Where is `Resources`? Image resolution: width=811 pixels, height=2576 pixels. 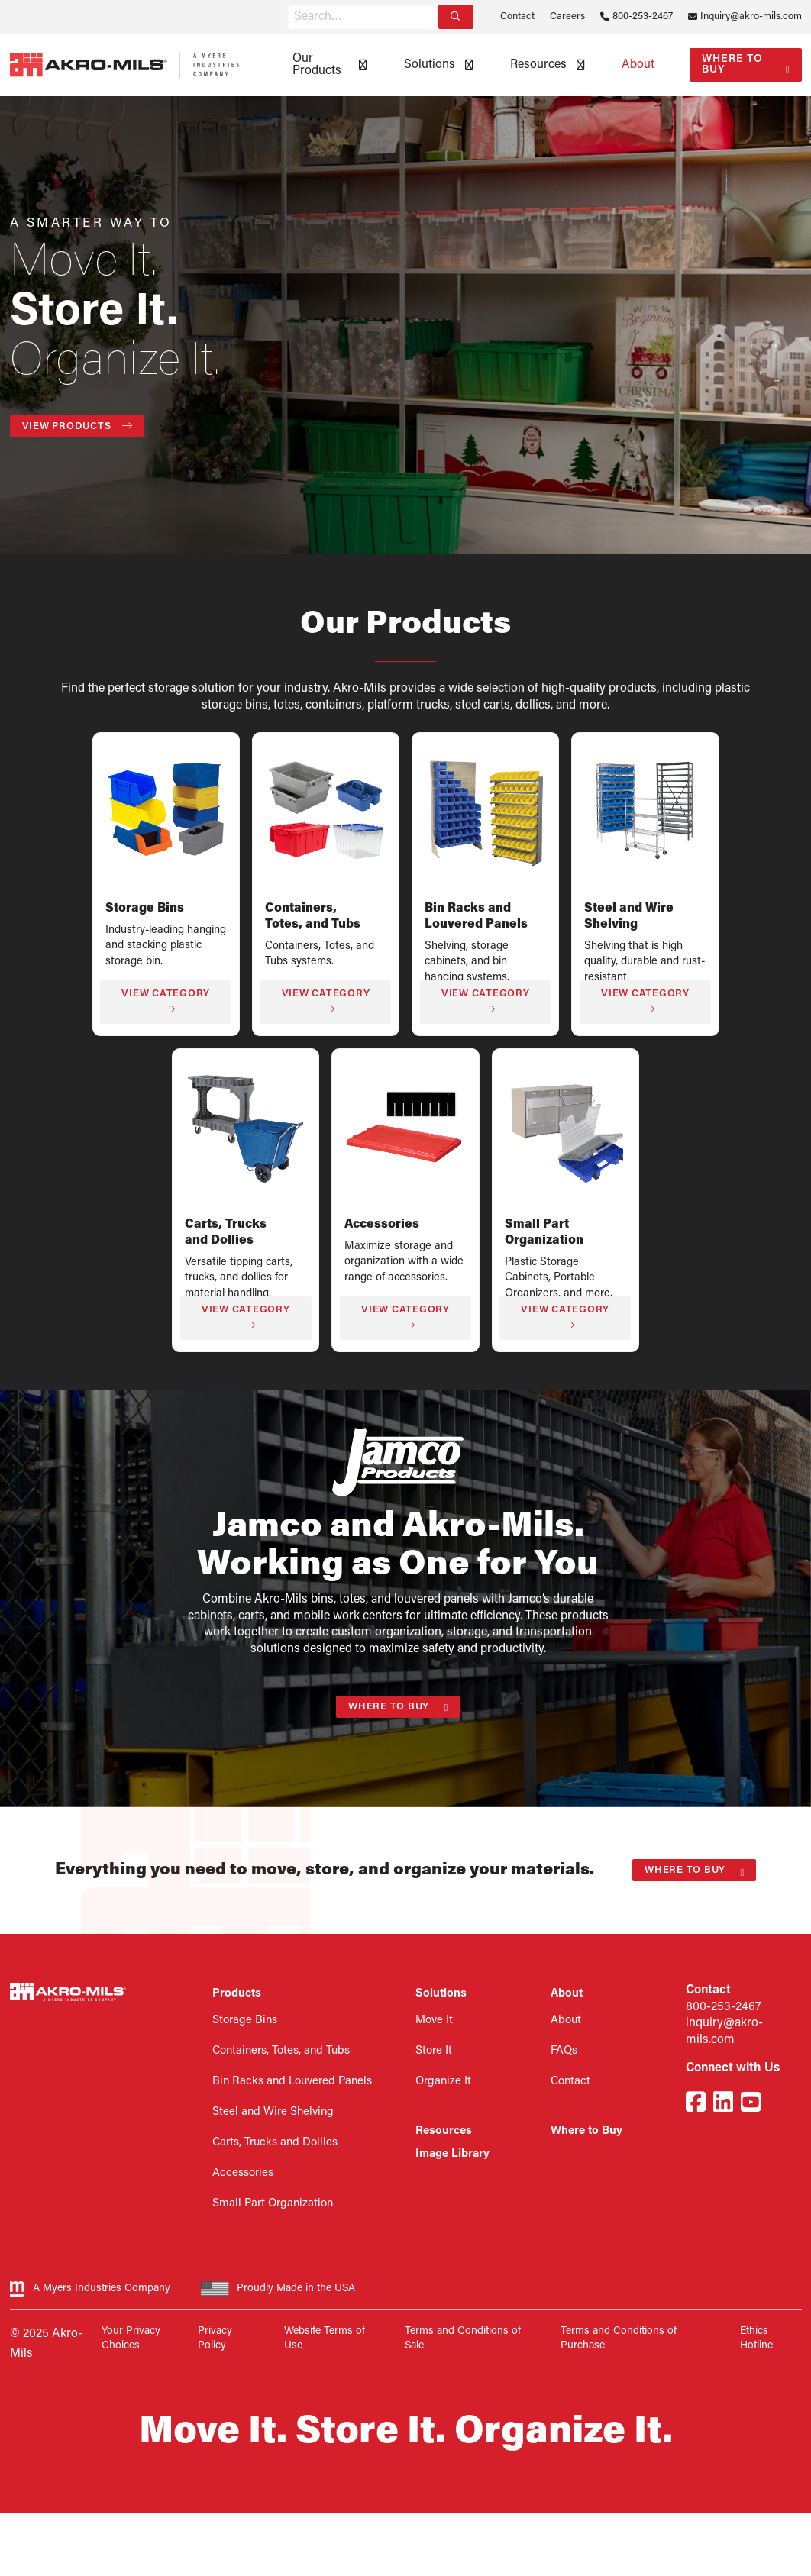 Resources is located at coordinates (538, 65).